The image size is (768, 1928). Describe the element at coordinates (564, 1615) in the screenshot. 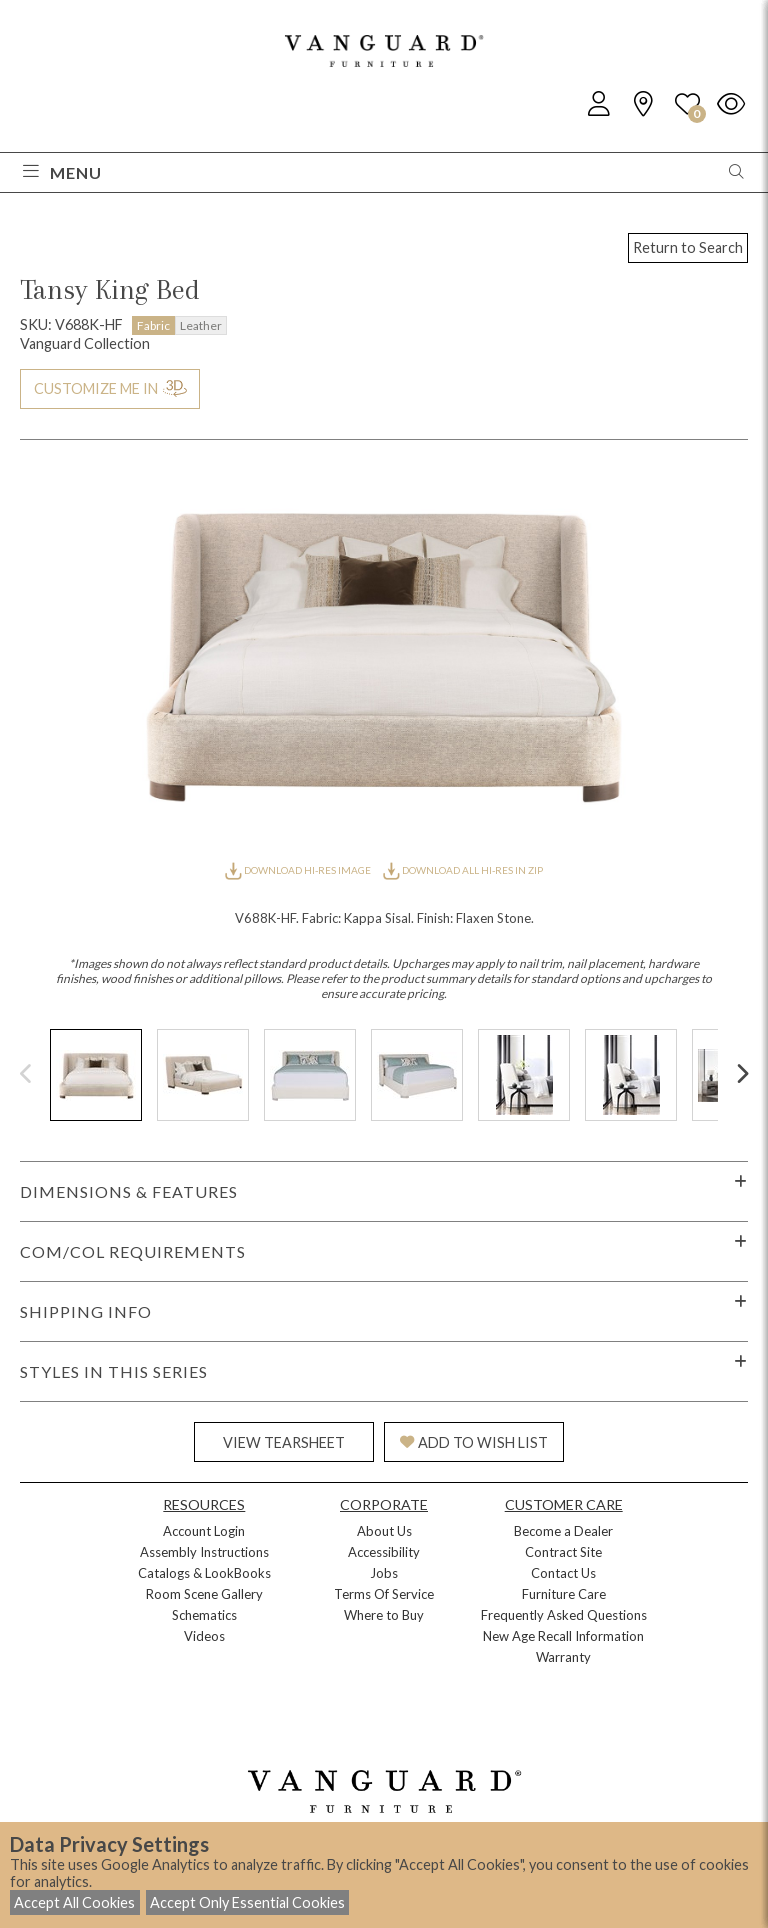

I see `Frequently Asked Questions` at that location.